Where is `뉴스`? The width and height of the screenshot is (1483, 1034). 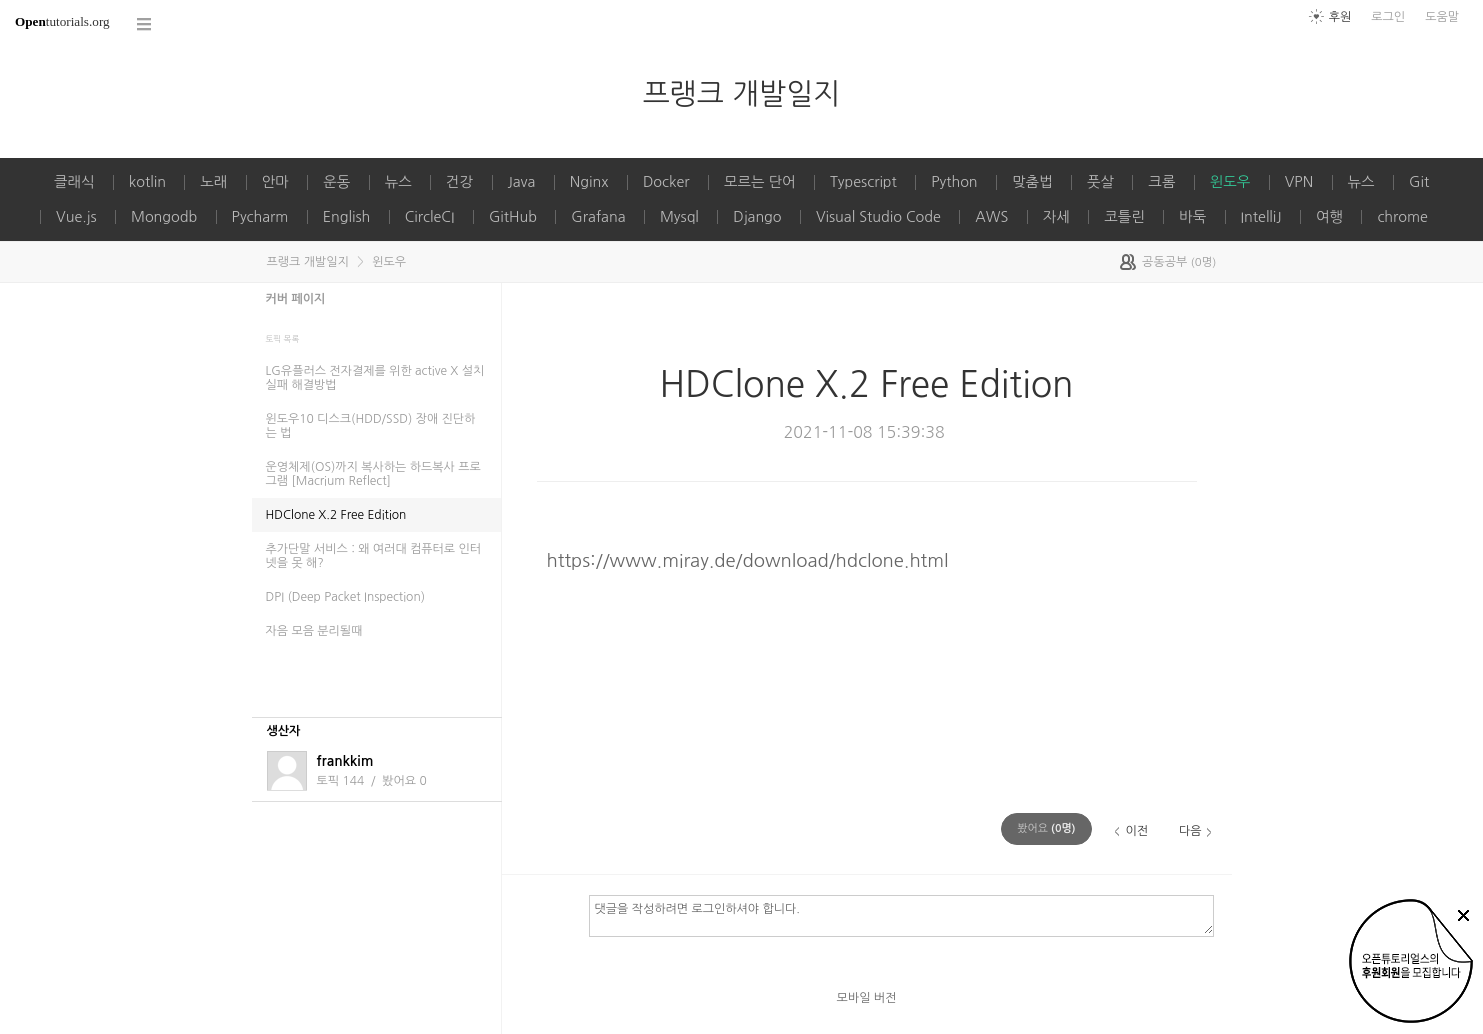 뉴스 is located at coordinates (398, 182).